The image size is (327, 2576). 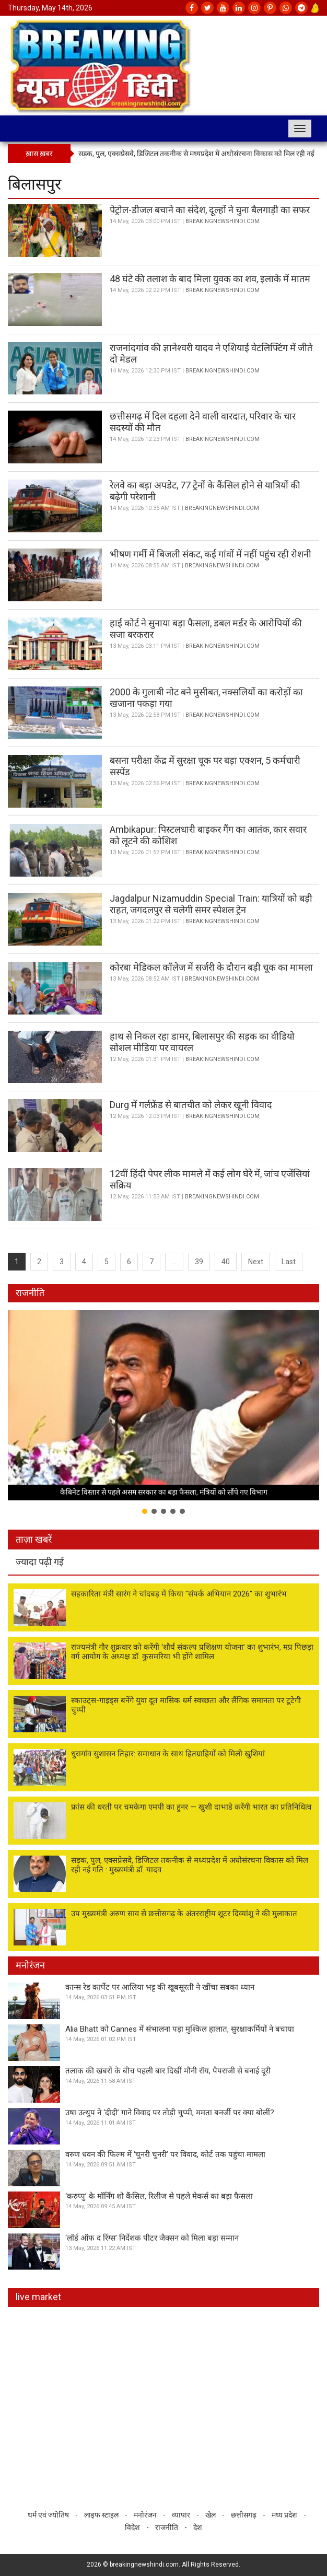 I want to click on धर्म एवं ज्योतिष, so click(x=48, y=2515).